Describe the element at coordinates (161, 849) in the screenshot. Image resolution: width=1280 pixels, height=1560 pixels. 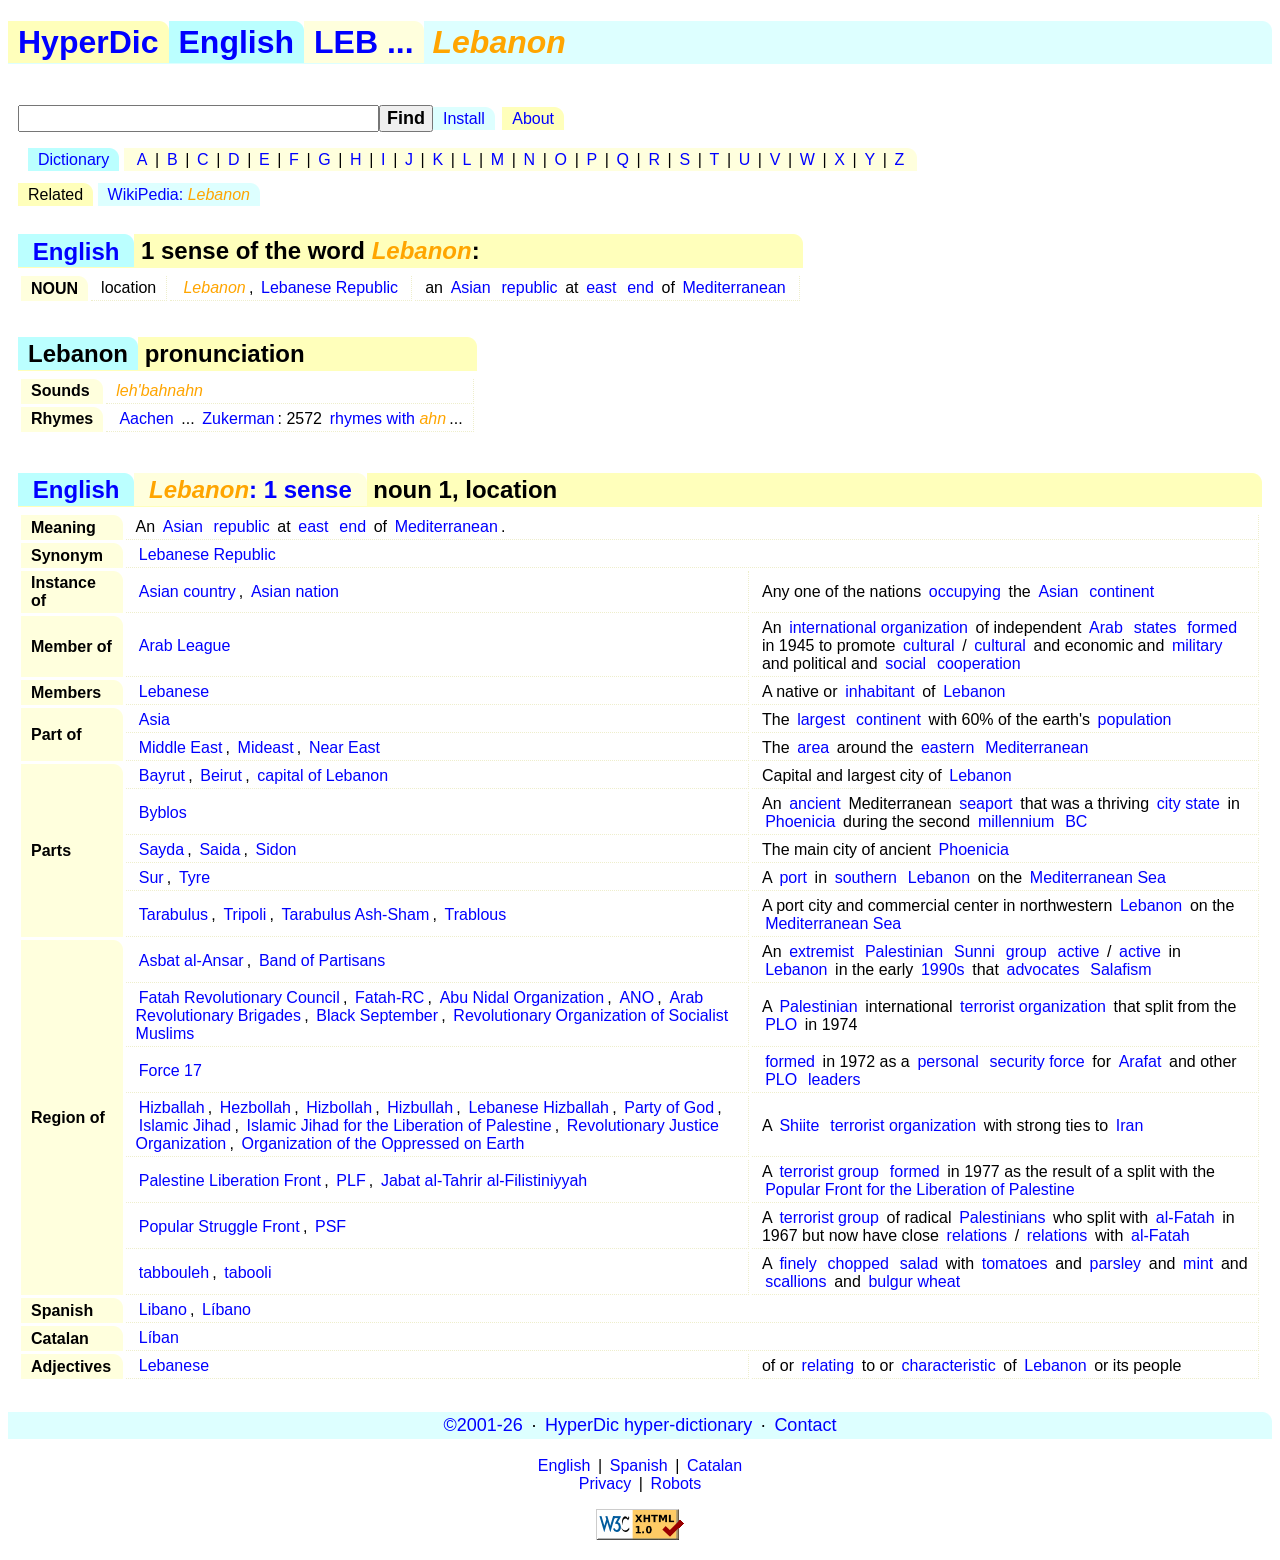
I see `Sayda` at that location.